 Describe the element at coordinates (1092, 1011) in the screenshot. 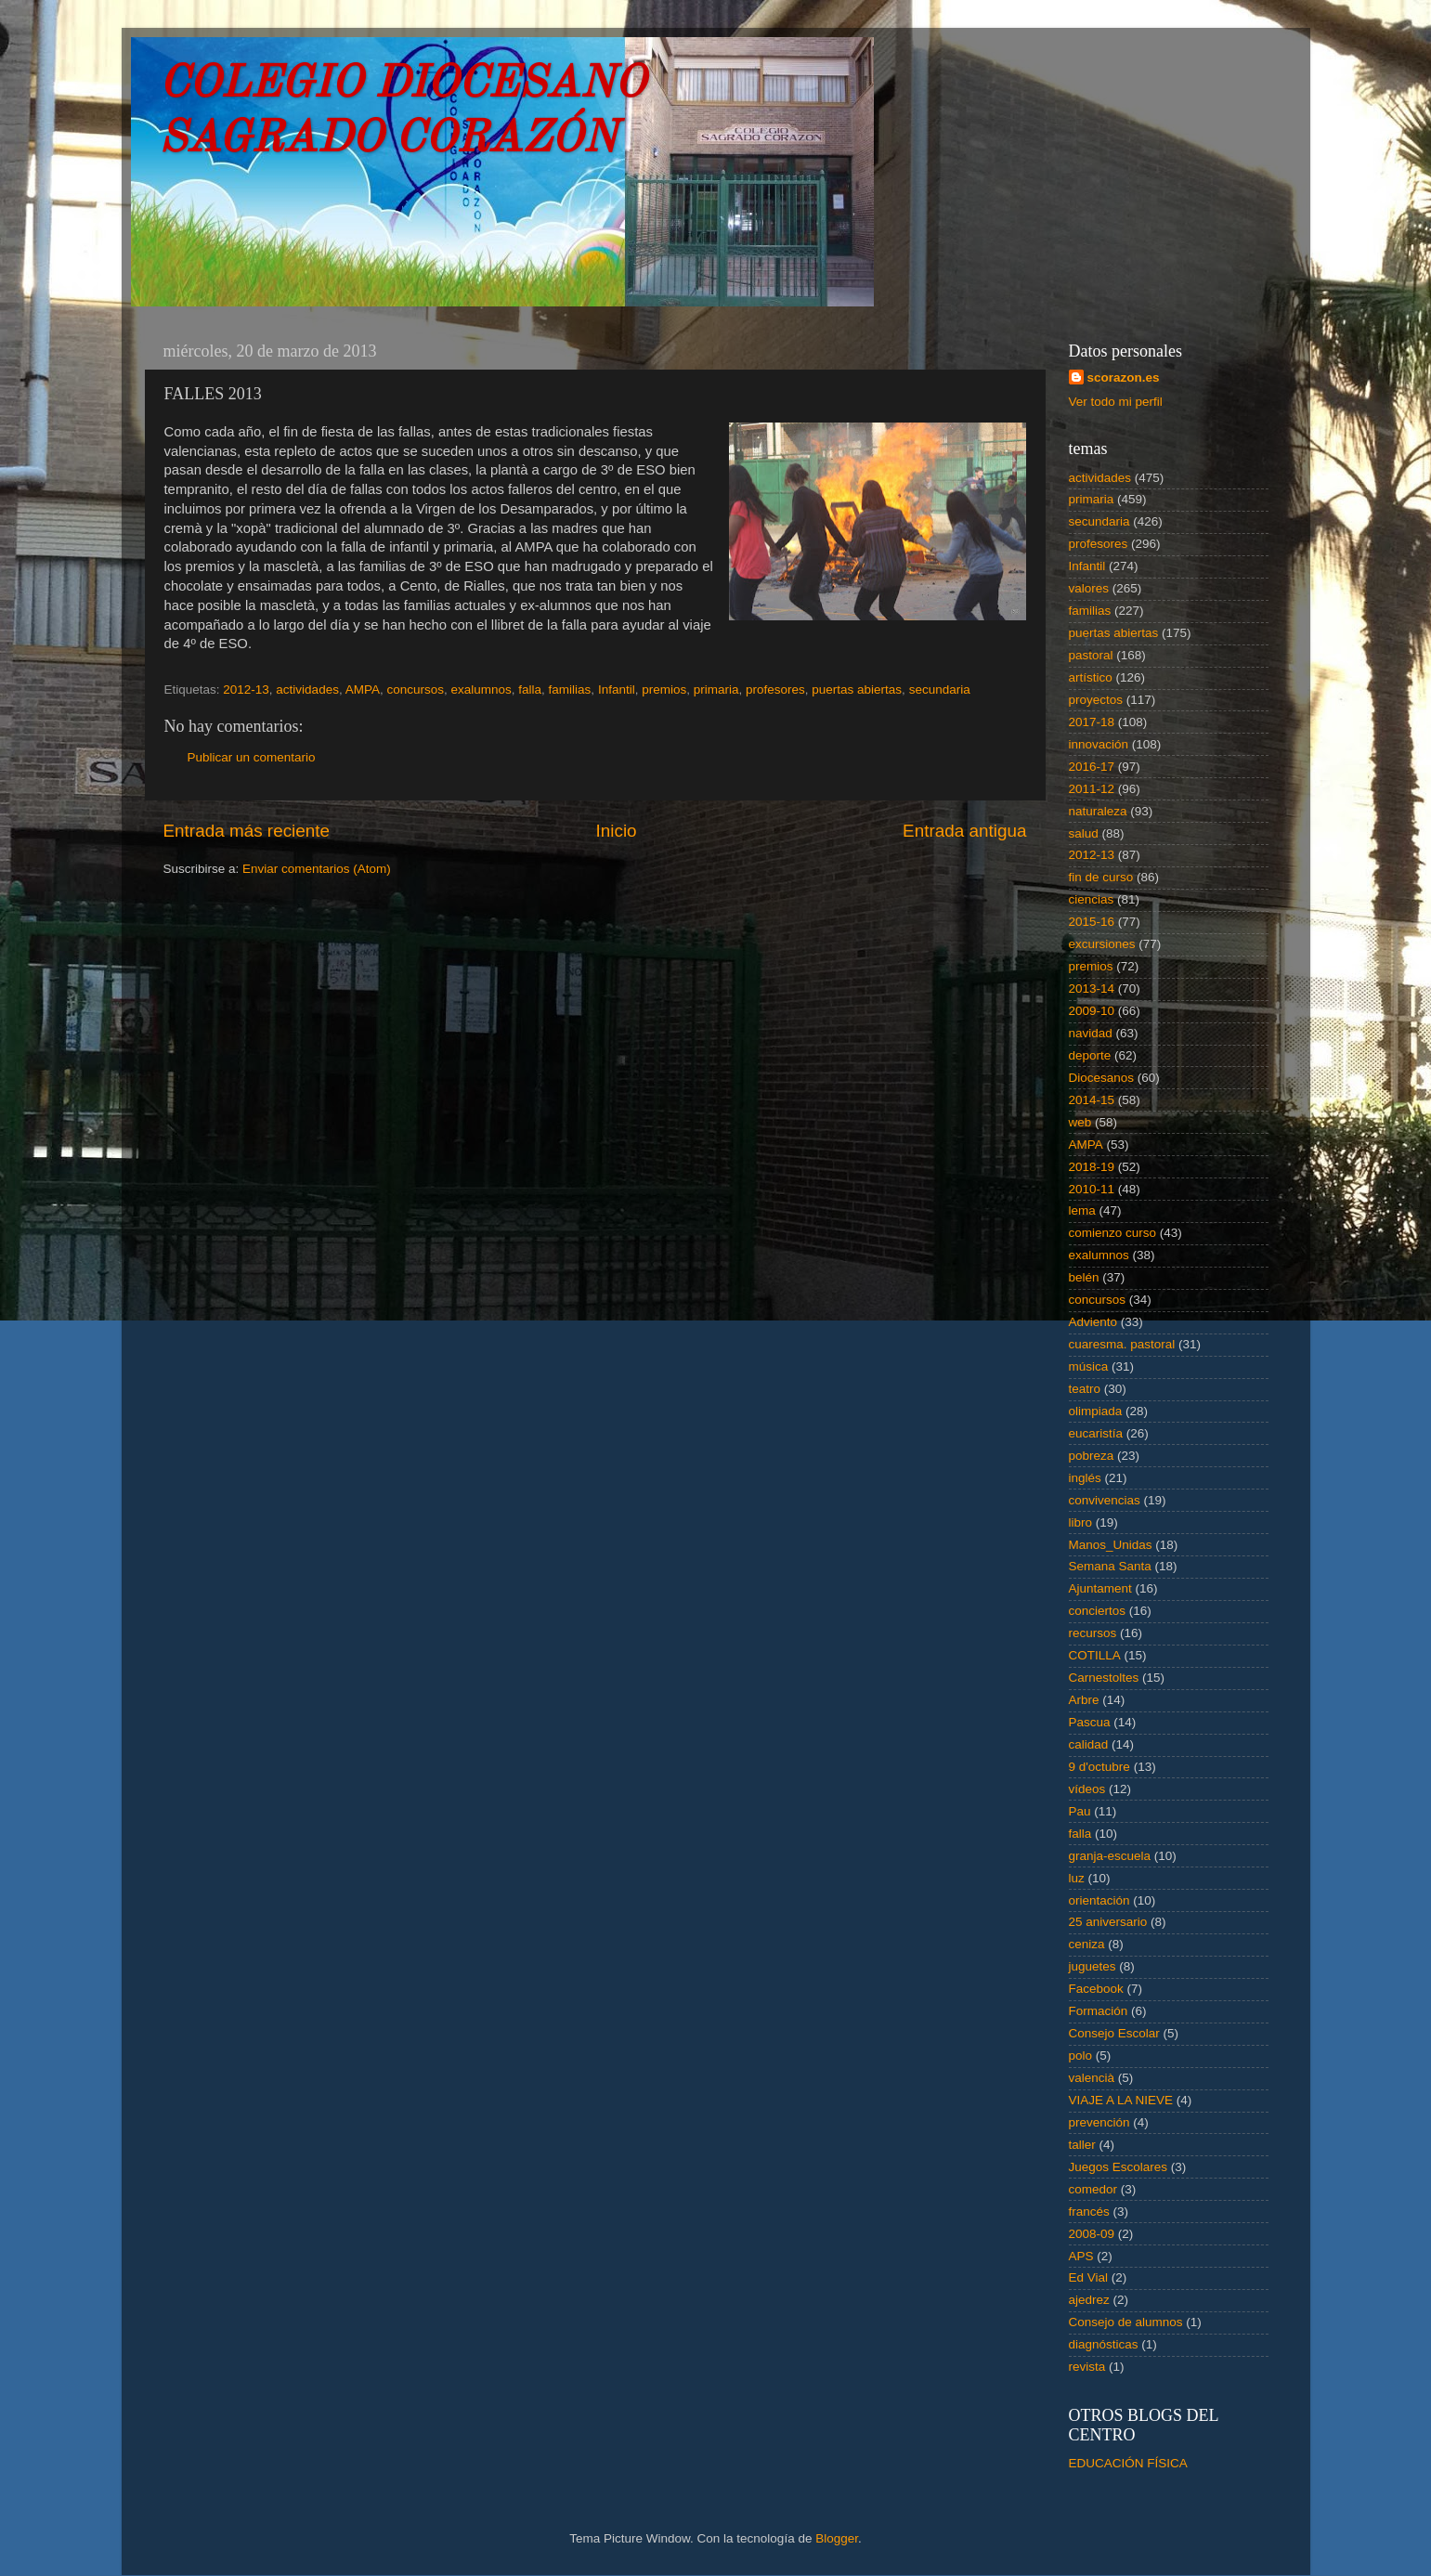

I see `2009-10` at that location.